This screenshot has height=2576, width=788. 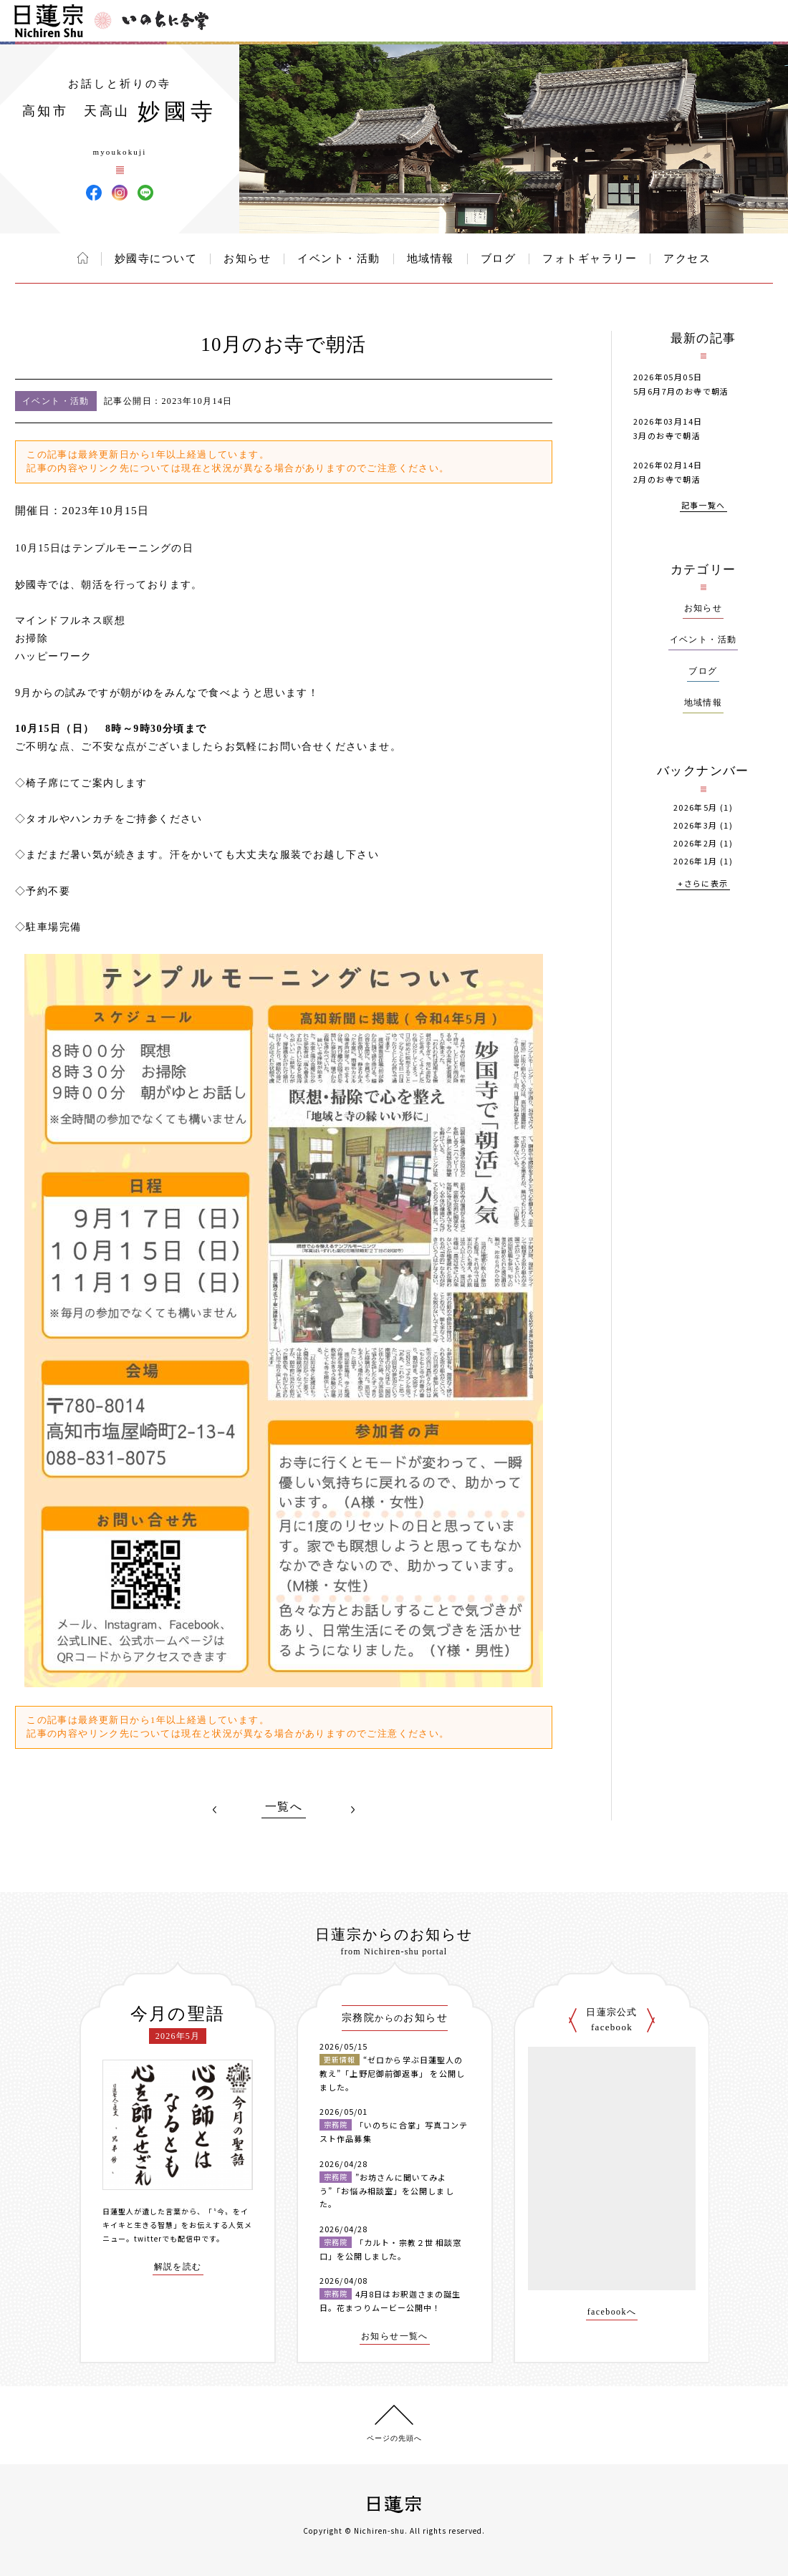 I want to click on お知らせ一覧へ, so click(x=394, y=2336).